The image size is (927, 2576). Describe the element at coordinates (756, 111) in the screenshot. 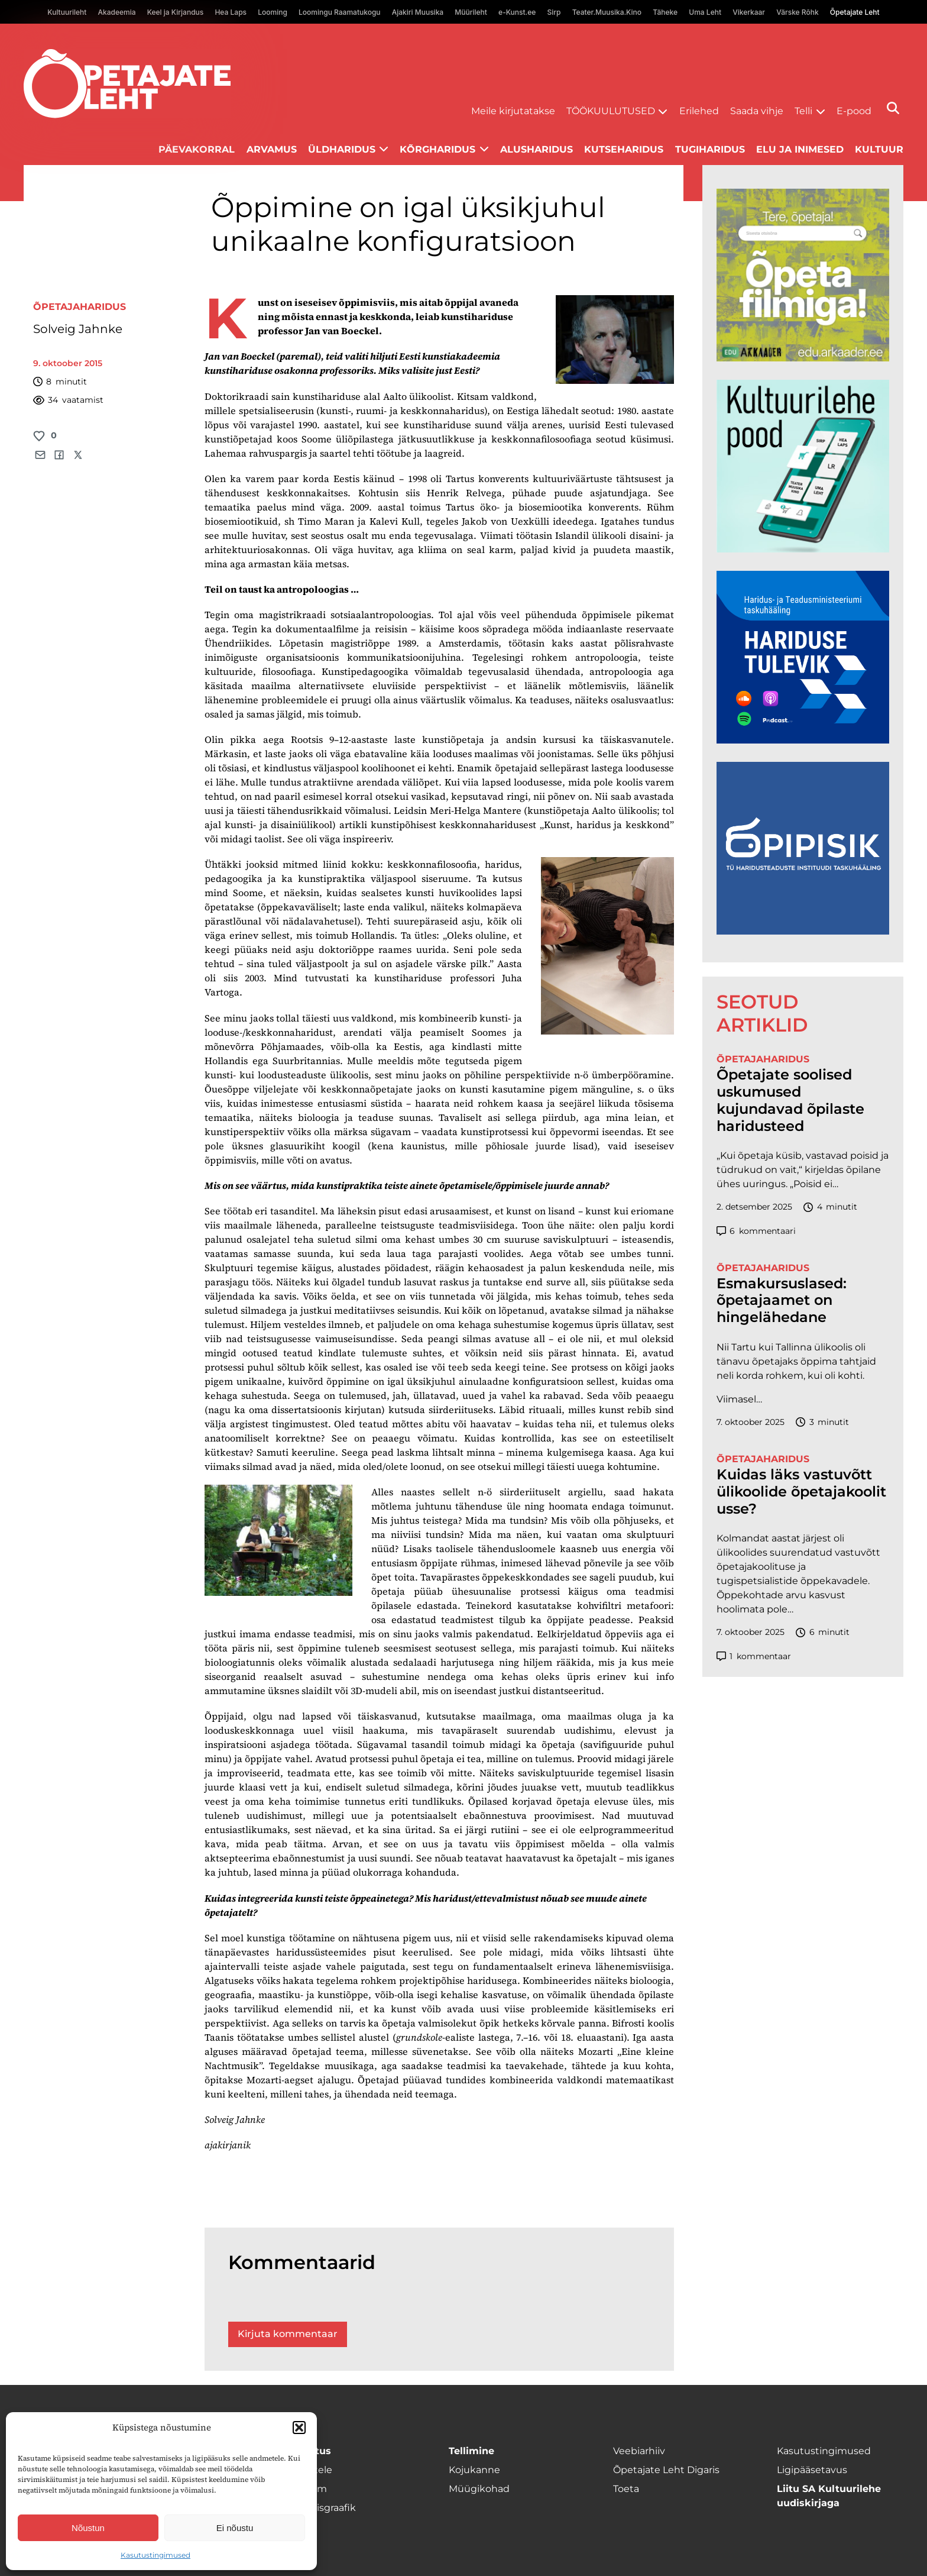

I see `Saada vihje` at that location.